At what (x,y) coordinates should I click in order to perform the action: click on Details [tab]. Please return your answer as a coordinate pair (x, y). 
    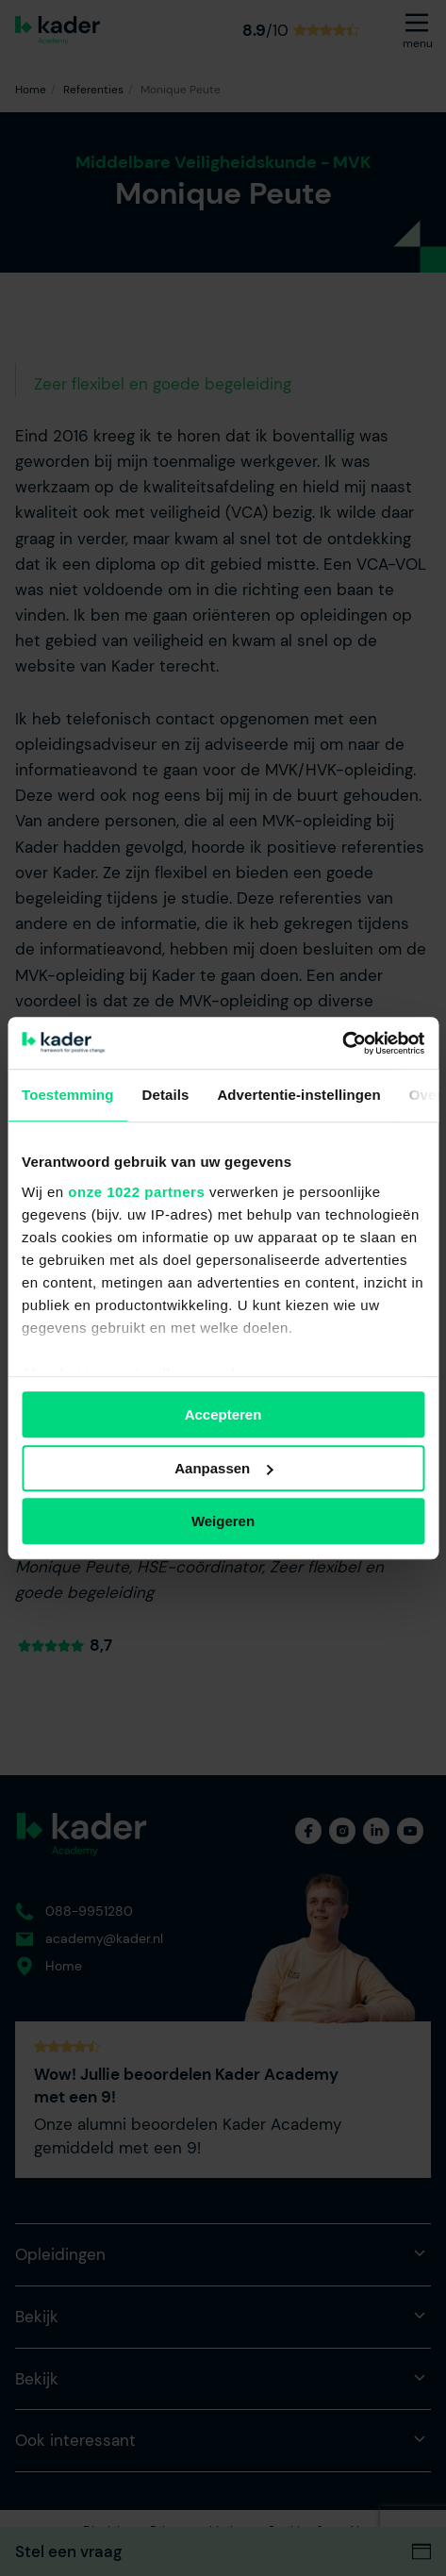
    Looking at the image, I should click on (166, 1095).